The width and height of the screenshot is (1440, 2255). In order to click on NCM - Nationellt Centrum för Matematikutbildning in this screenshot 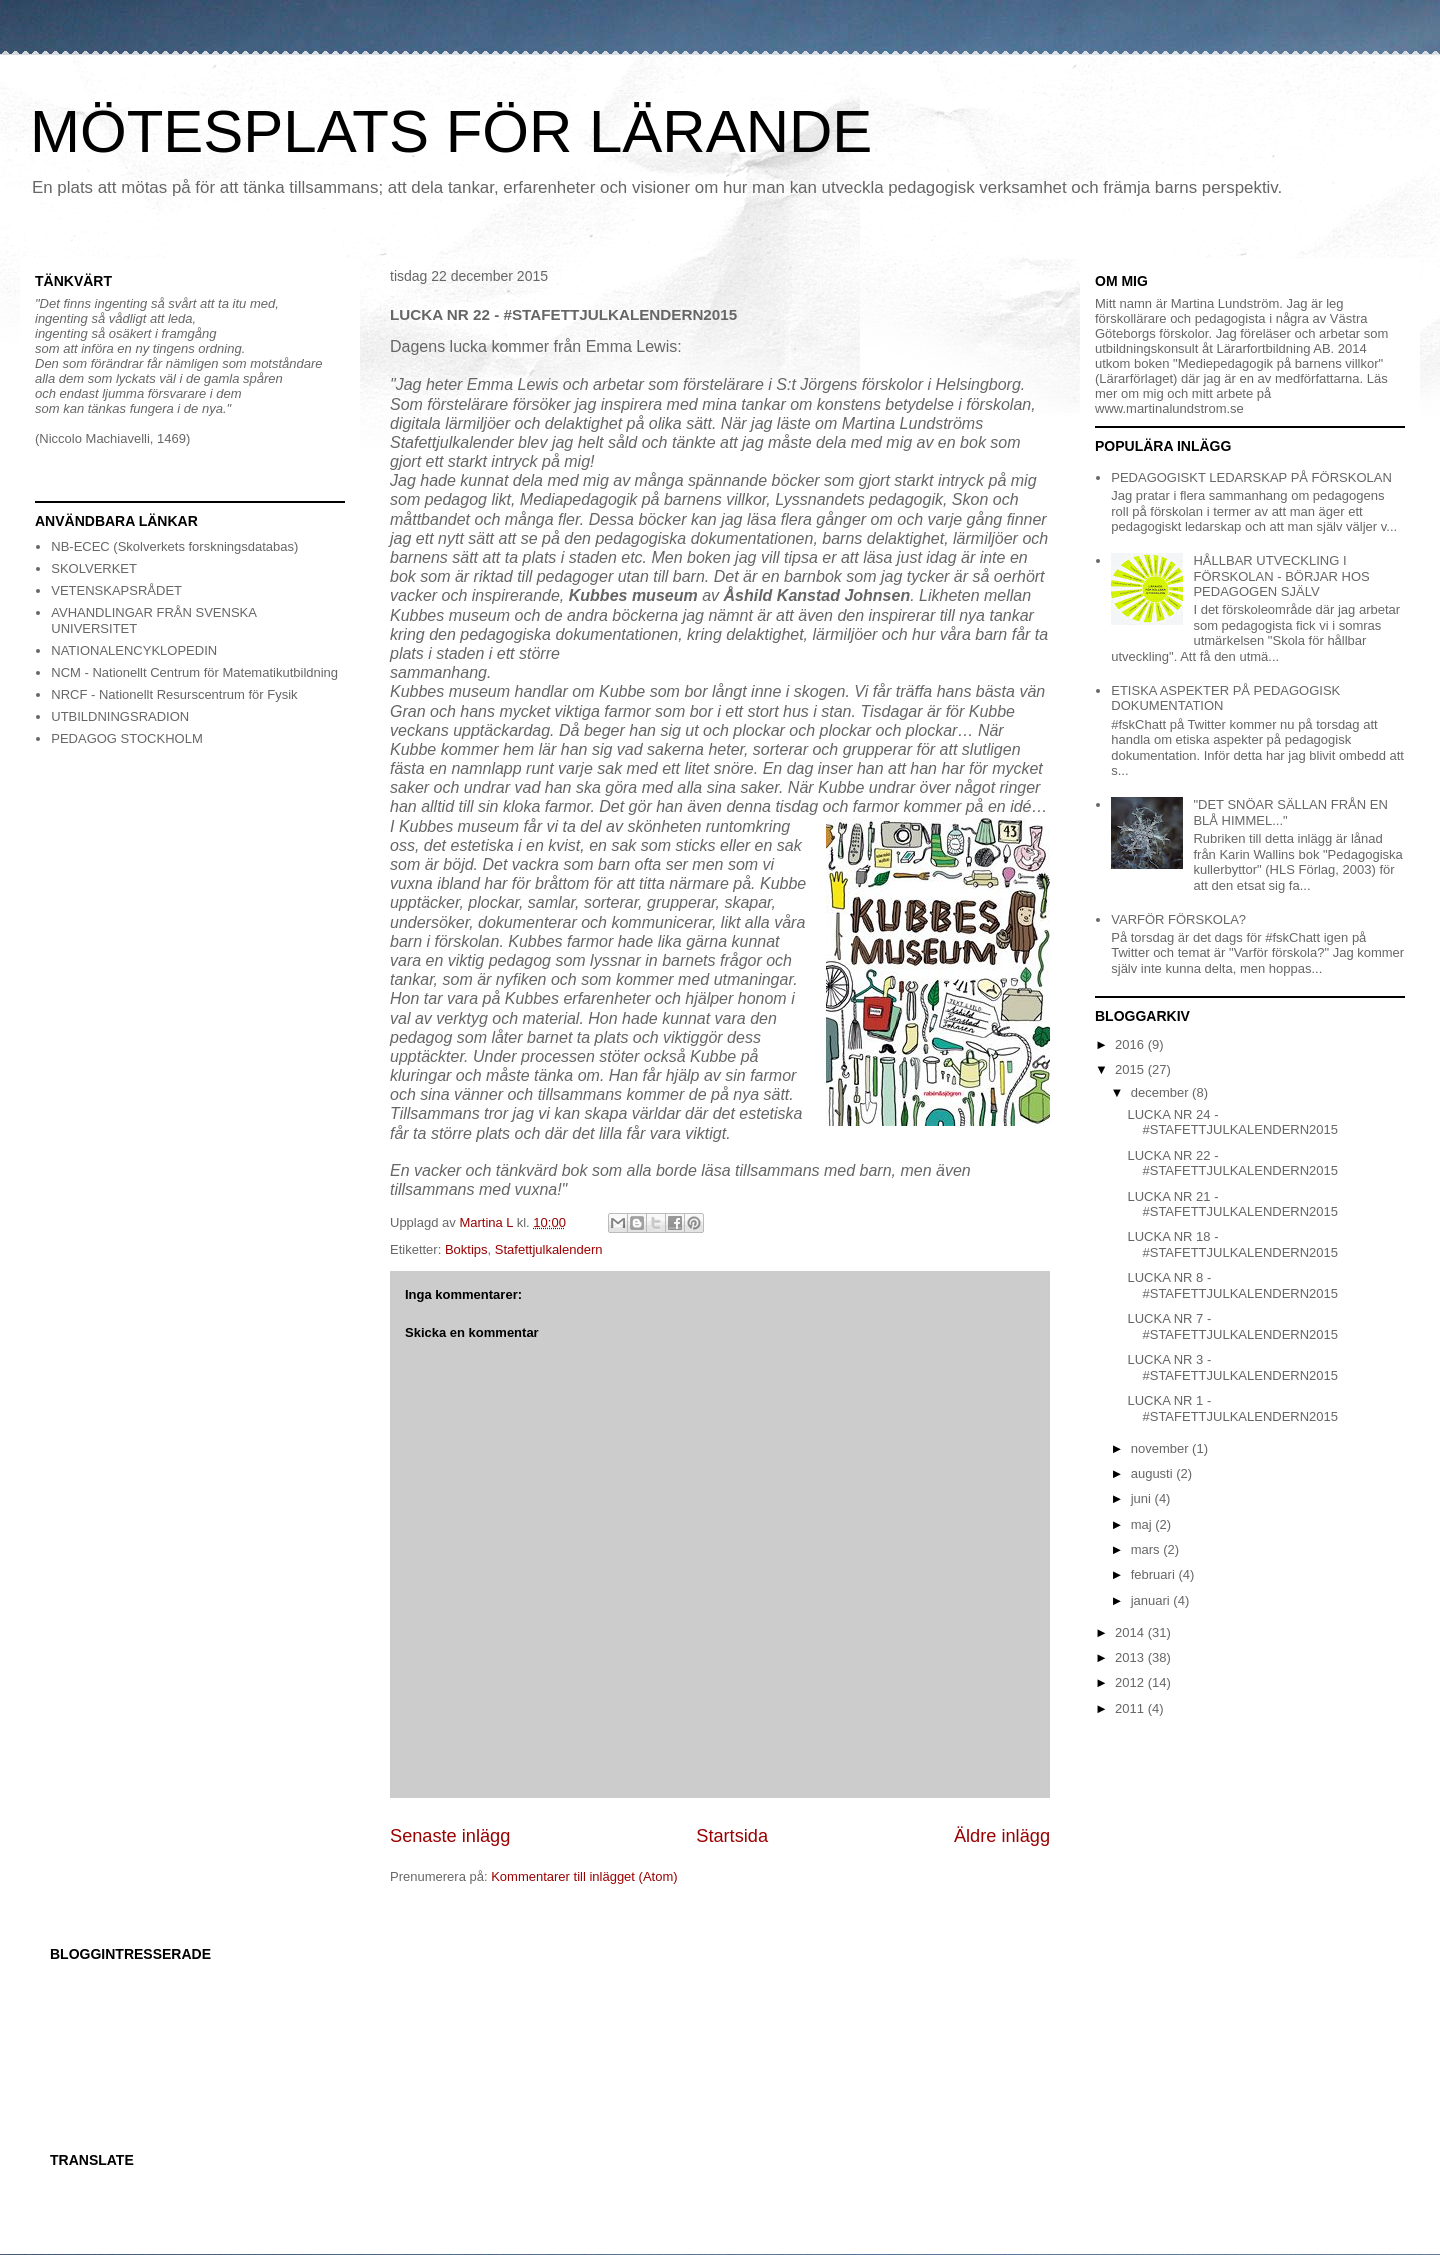, I will do `click(194, 672)`.